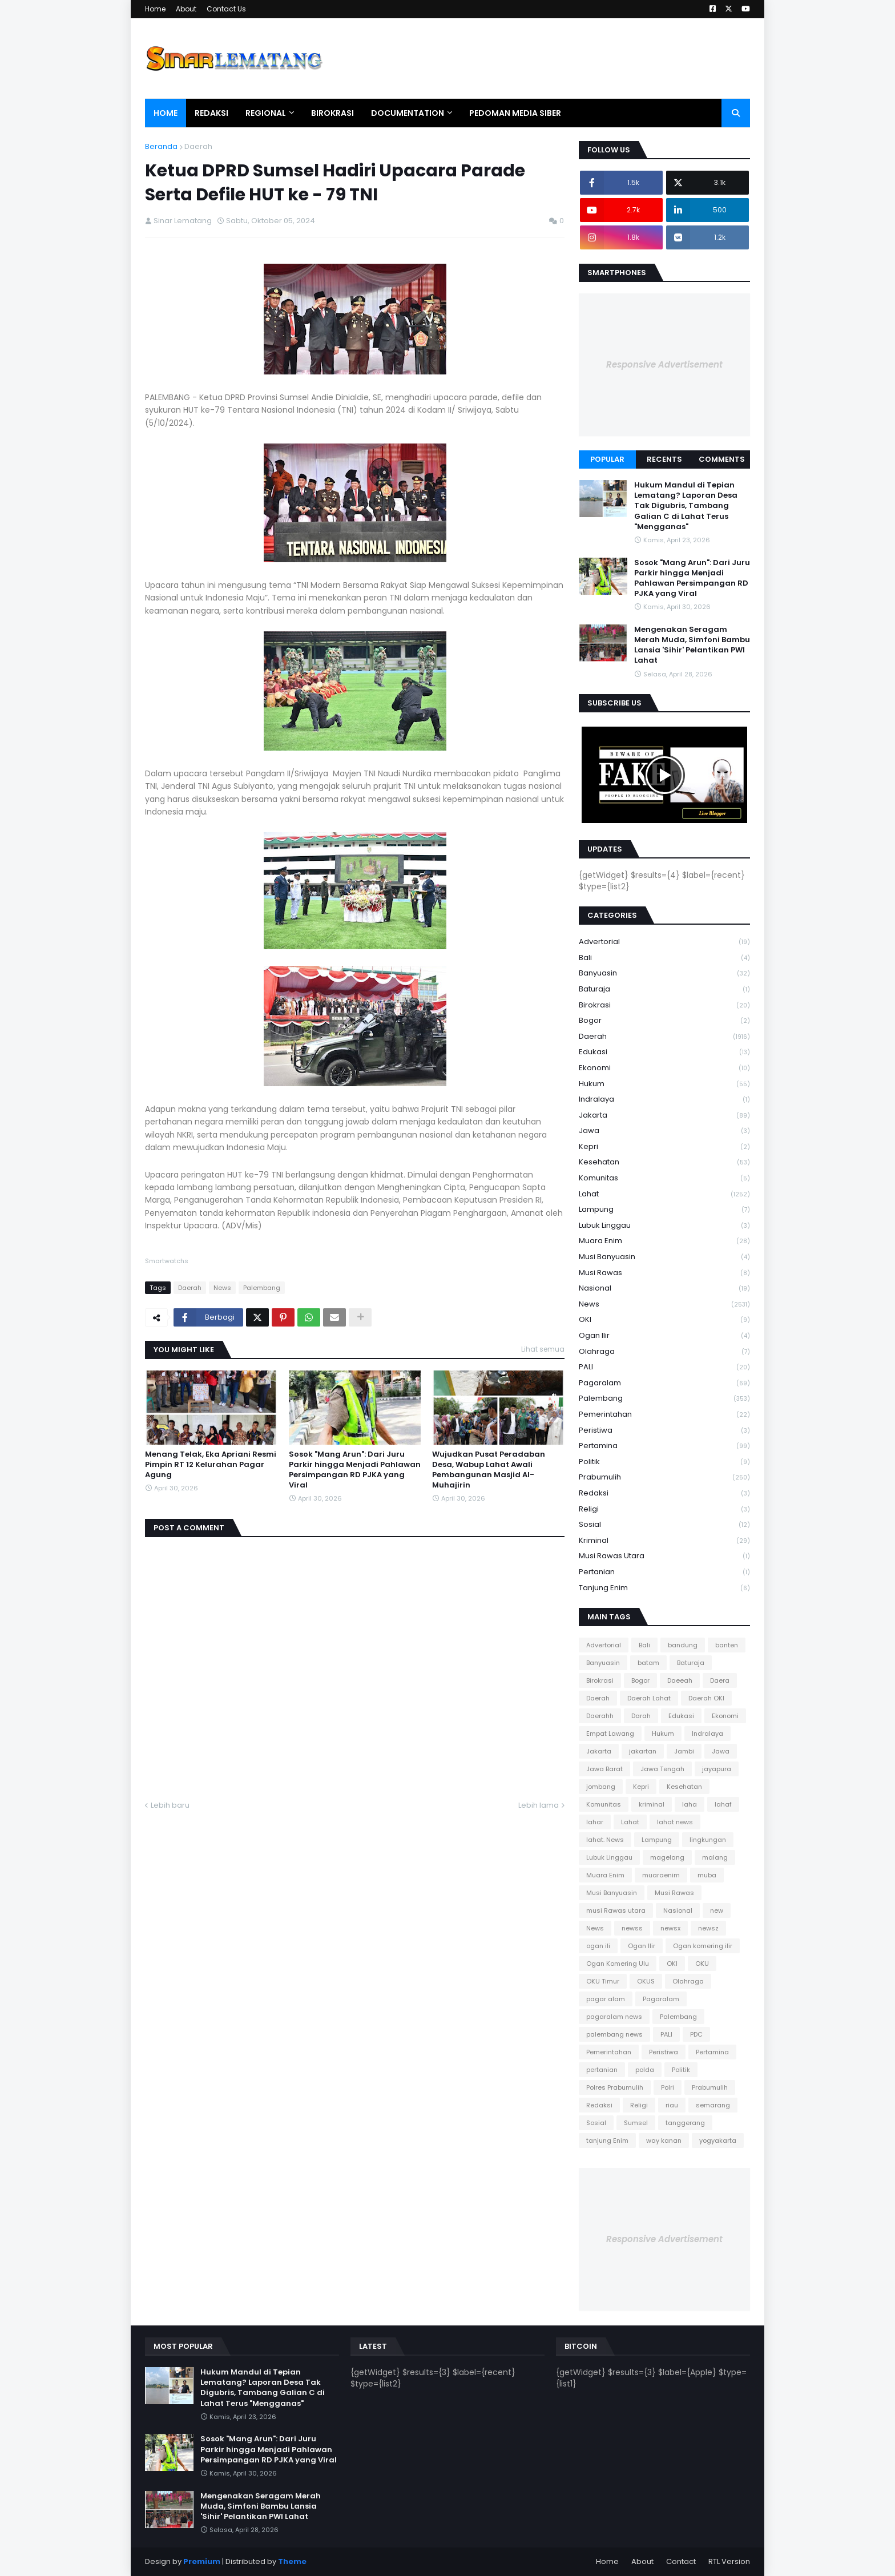 Image resolution: width=895 pixels, height=2576 pixels. Describe the element at coordinates (664, 1431) in the screenshot. I see `Peristiwa` at that location.